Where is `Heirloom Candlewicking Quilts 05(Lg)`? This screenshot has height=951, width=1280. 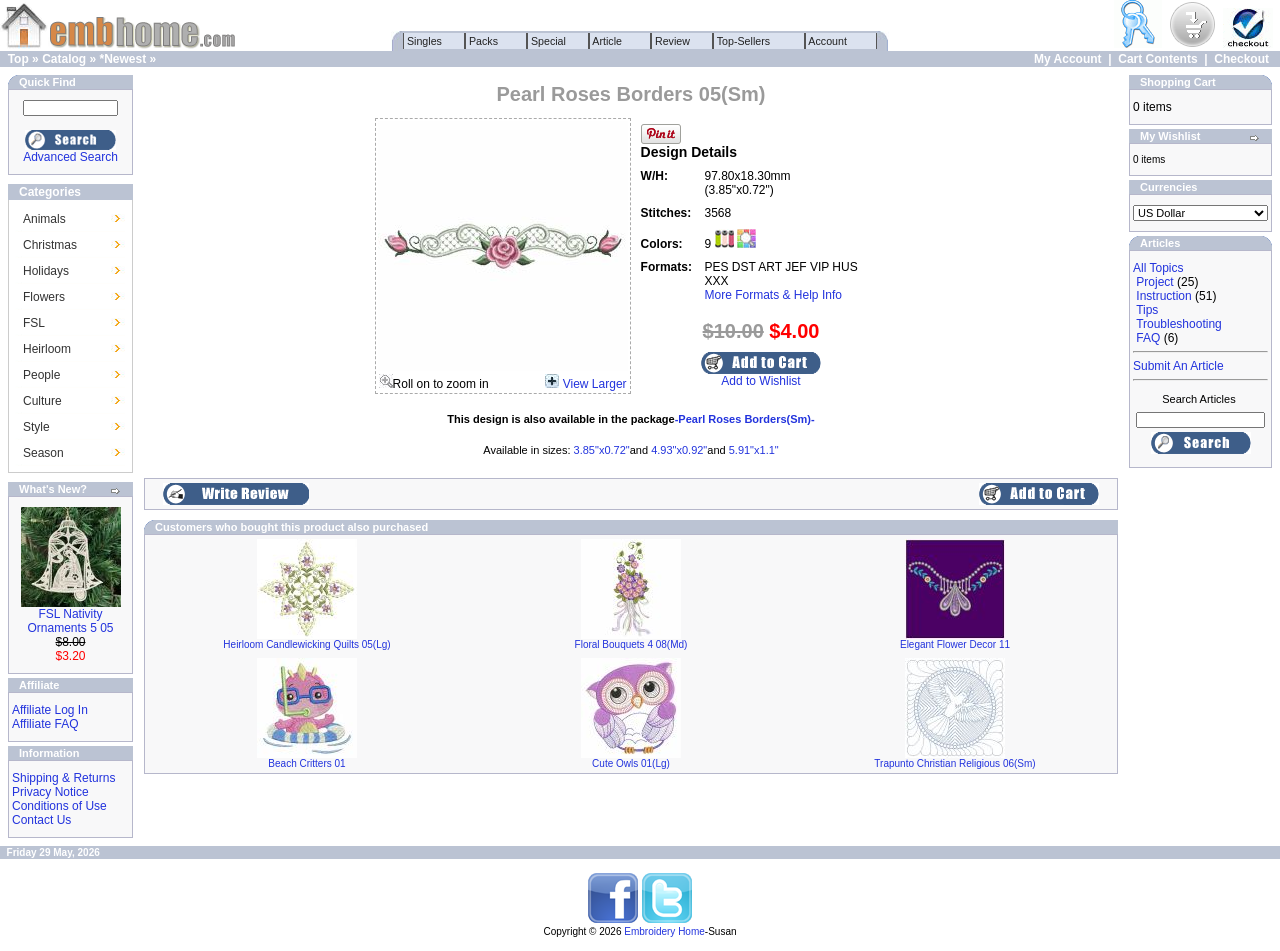 Heirloom Candlewicking Quilts 05(Lg) is located at coordinates (306, 644).